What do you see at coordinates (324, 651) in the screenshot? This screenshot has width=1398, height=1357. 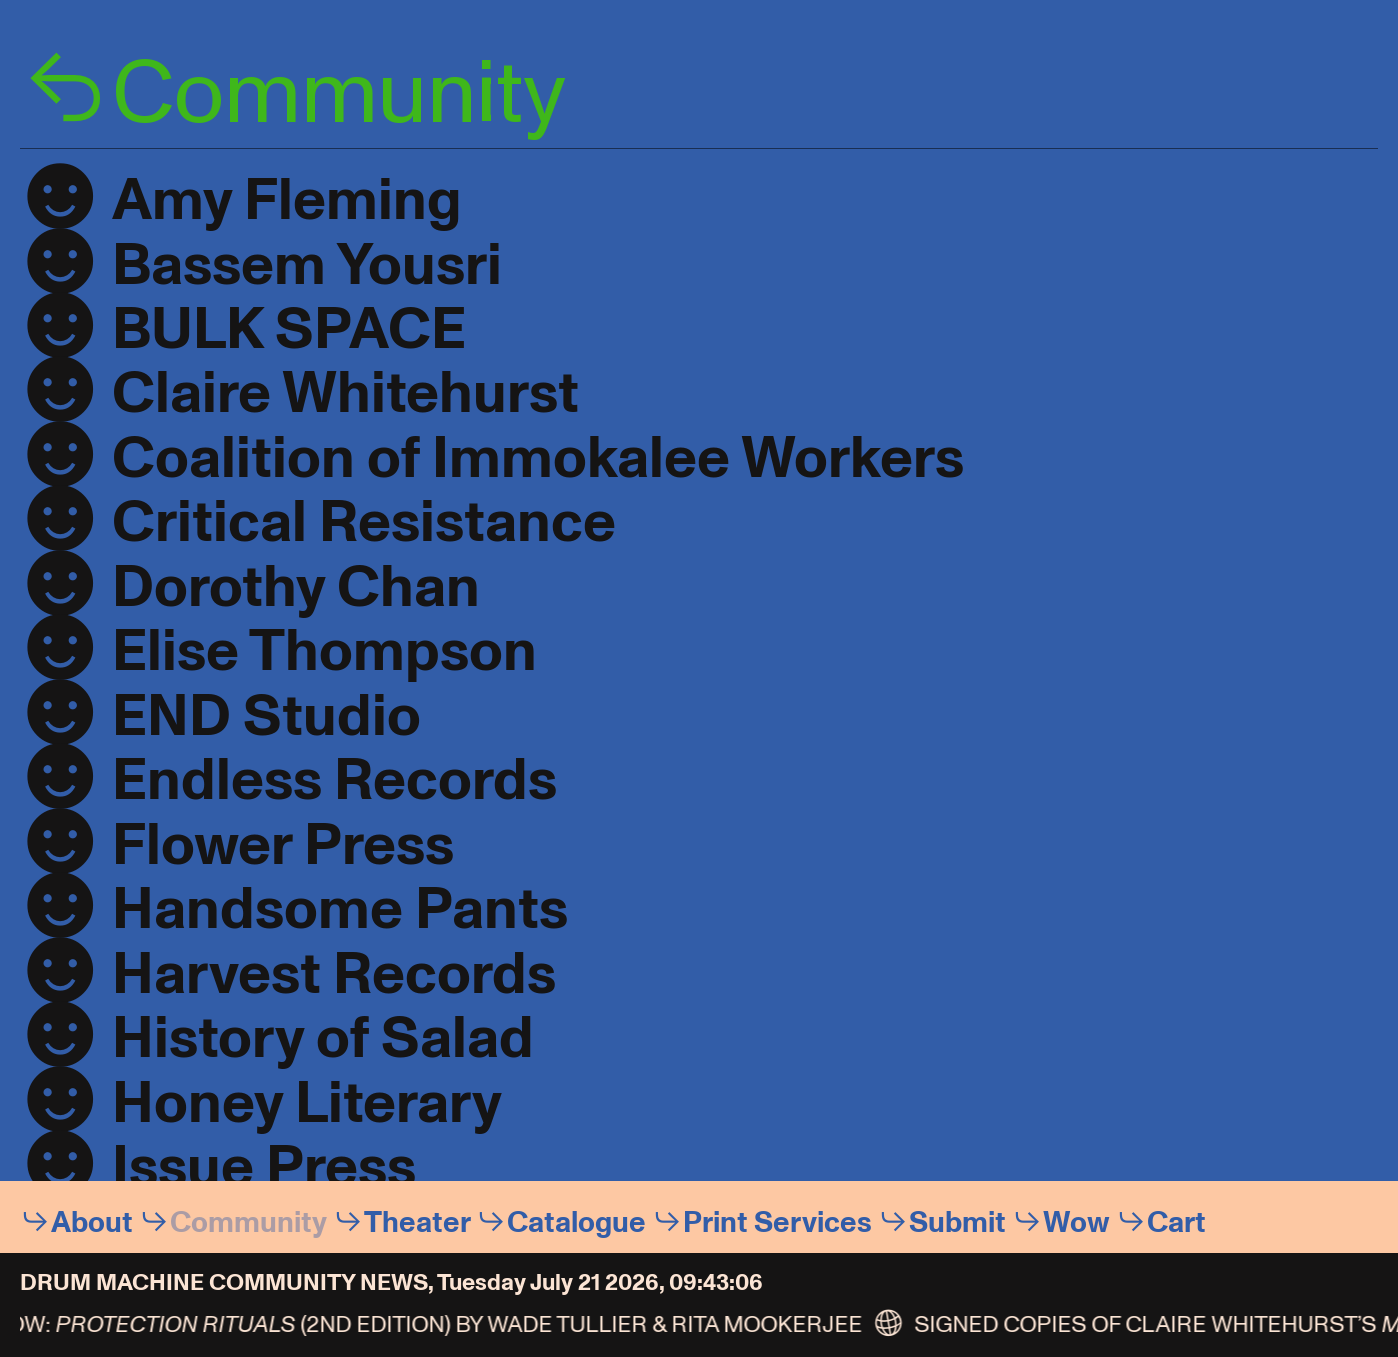 I see `Elise Thompson` at bounding box center [324, 651].